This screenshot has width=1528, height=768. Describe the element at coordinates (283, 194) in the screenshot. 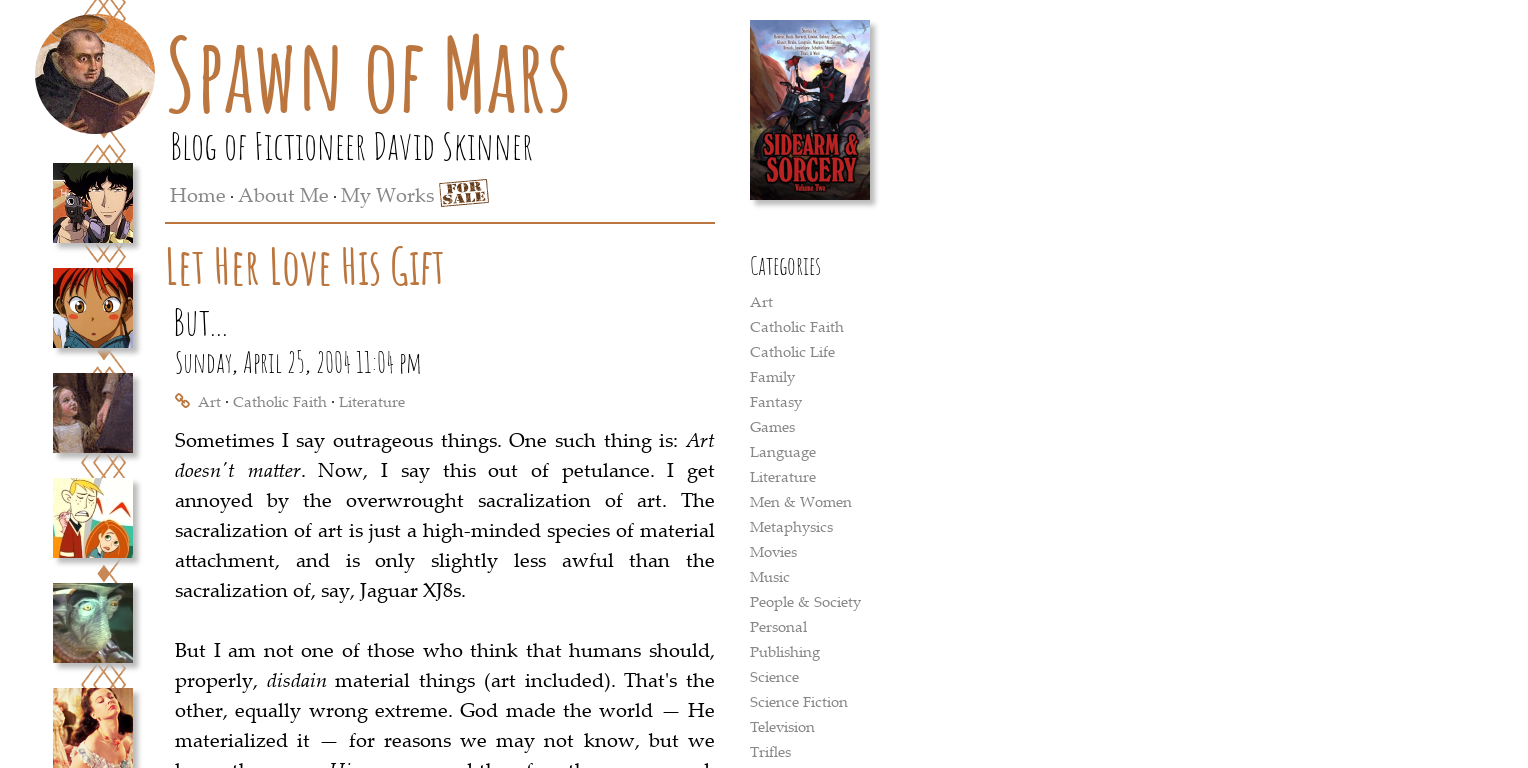

I see `About Me` at that location.